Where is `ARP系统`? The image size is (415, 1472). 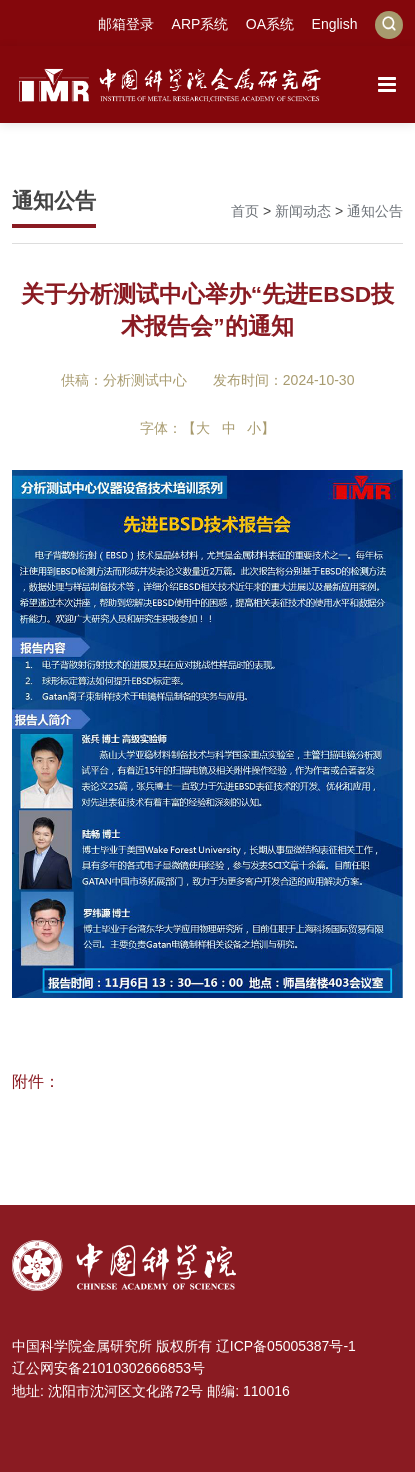 ARP系统 is located at coordinates (200, 24).